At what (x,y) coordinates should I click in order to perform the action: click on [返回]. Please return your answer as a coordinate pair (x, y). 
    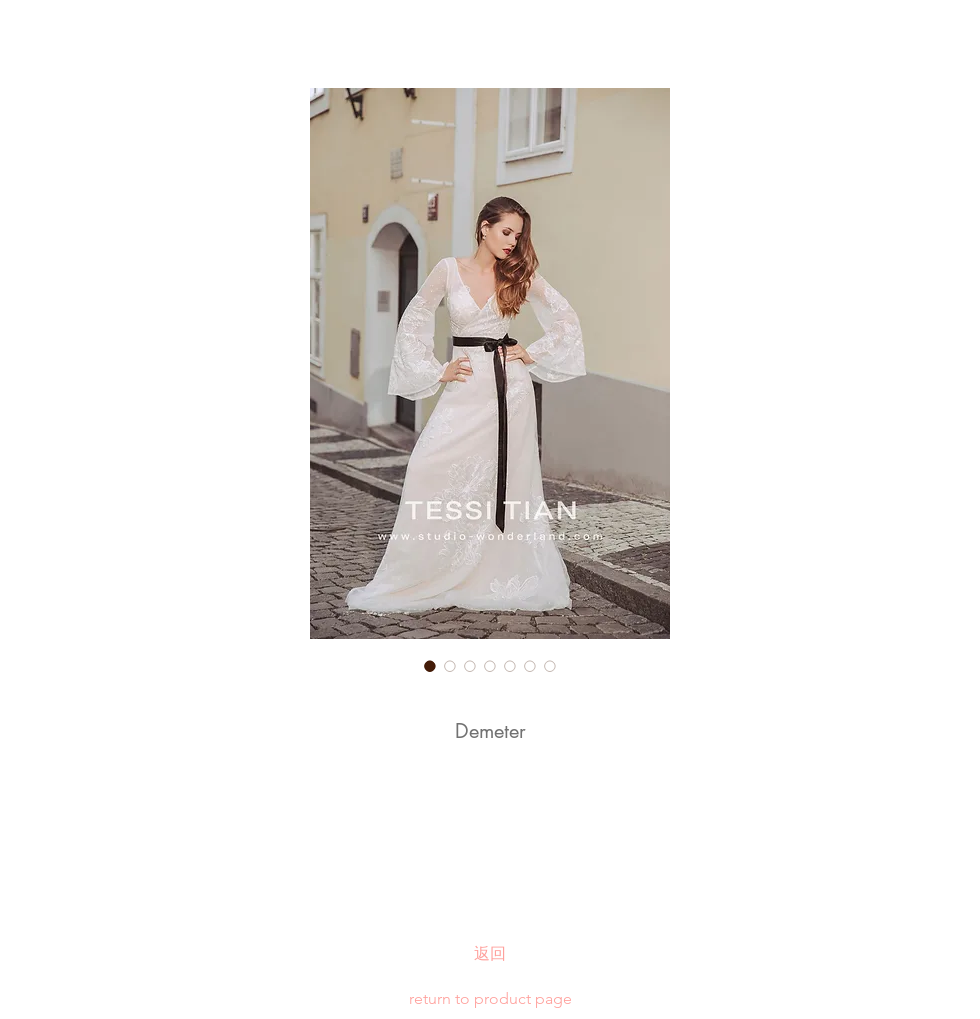
    Looking at the image, I should click on (490, 954).